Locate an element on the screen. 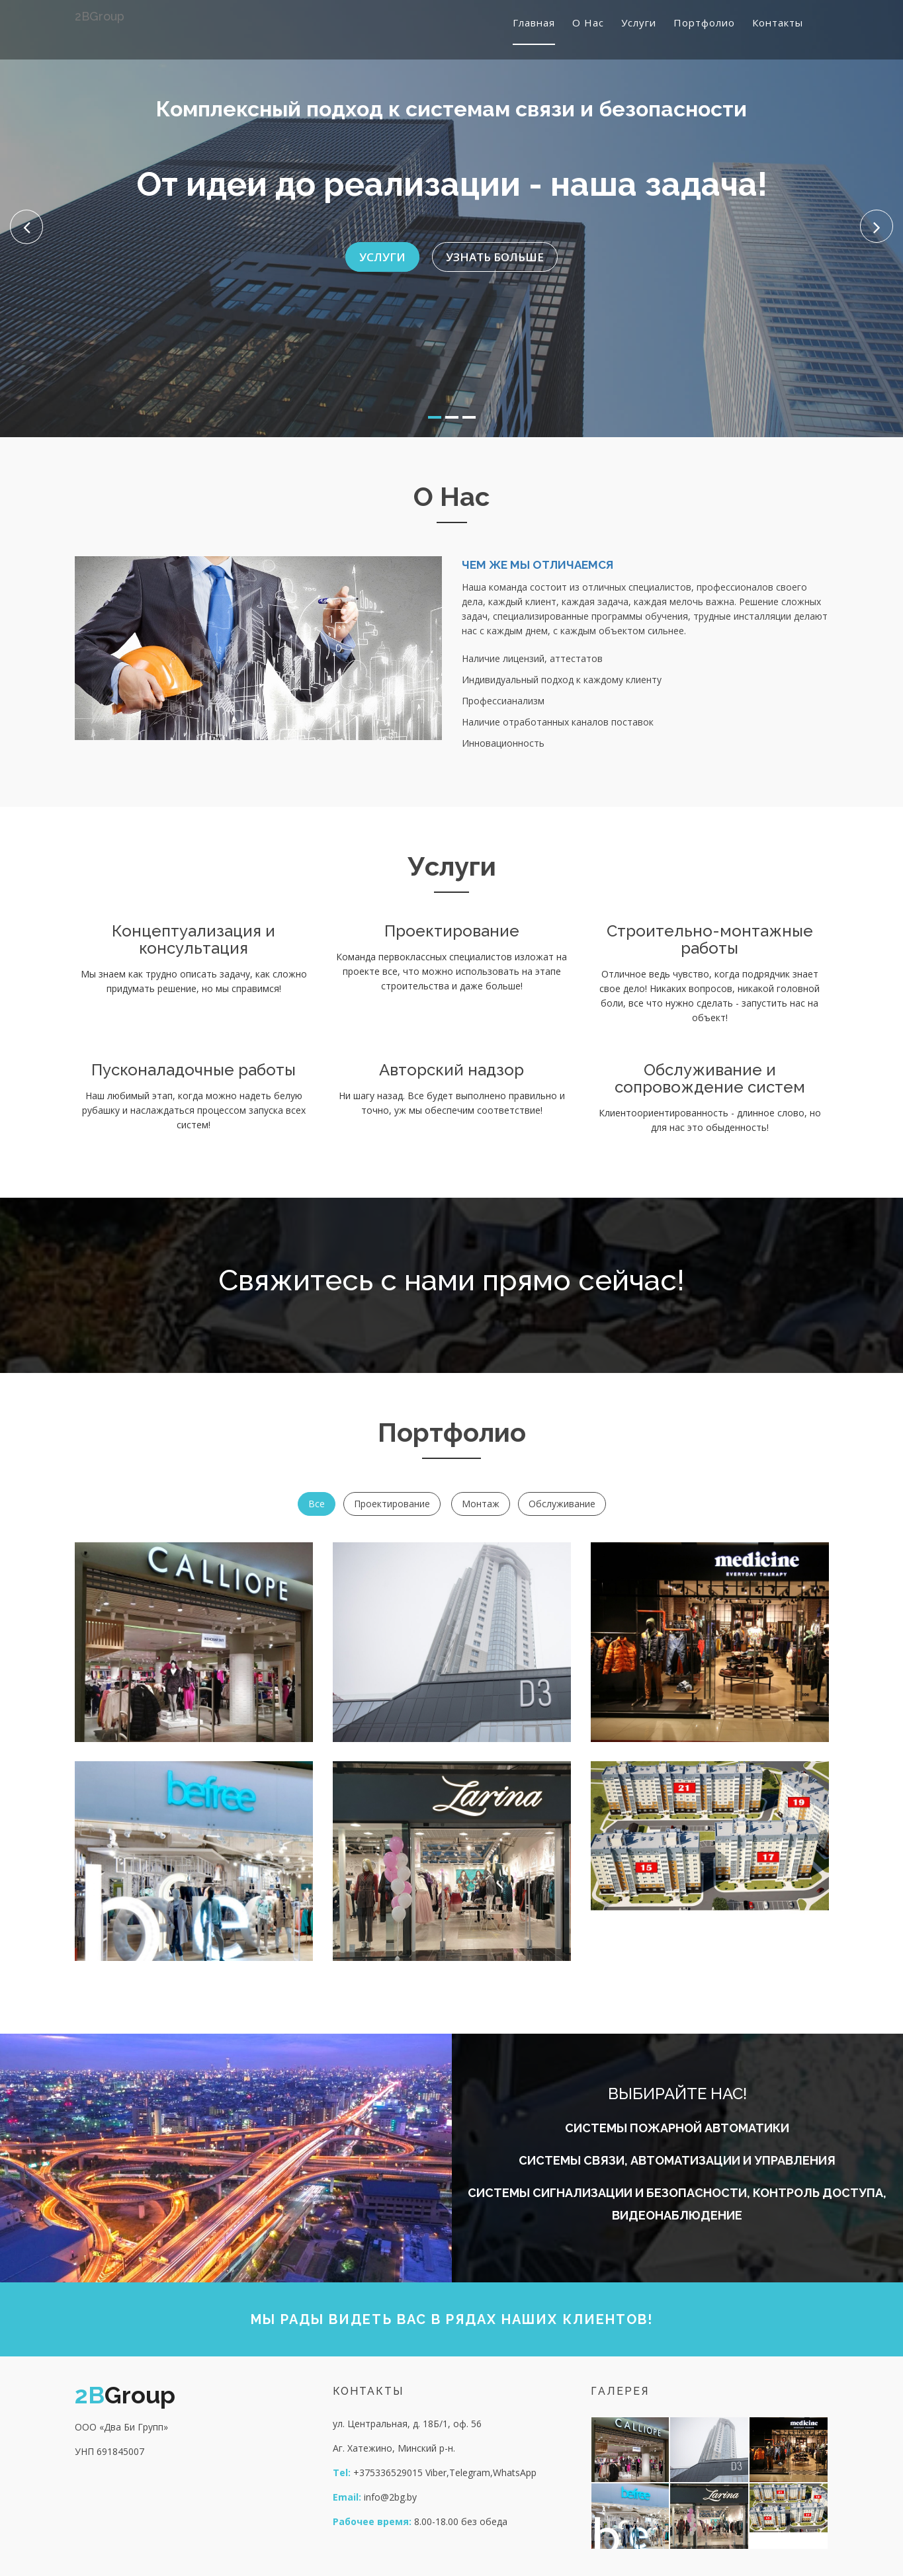 This screenshot has height=2576, width=903. Все is located at coordinates (316, 1503).